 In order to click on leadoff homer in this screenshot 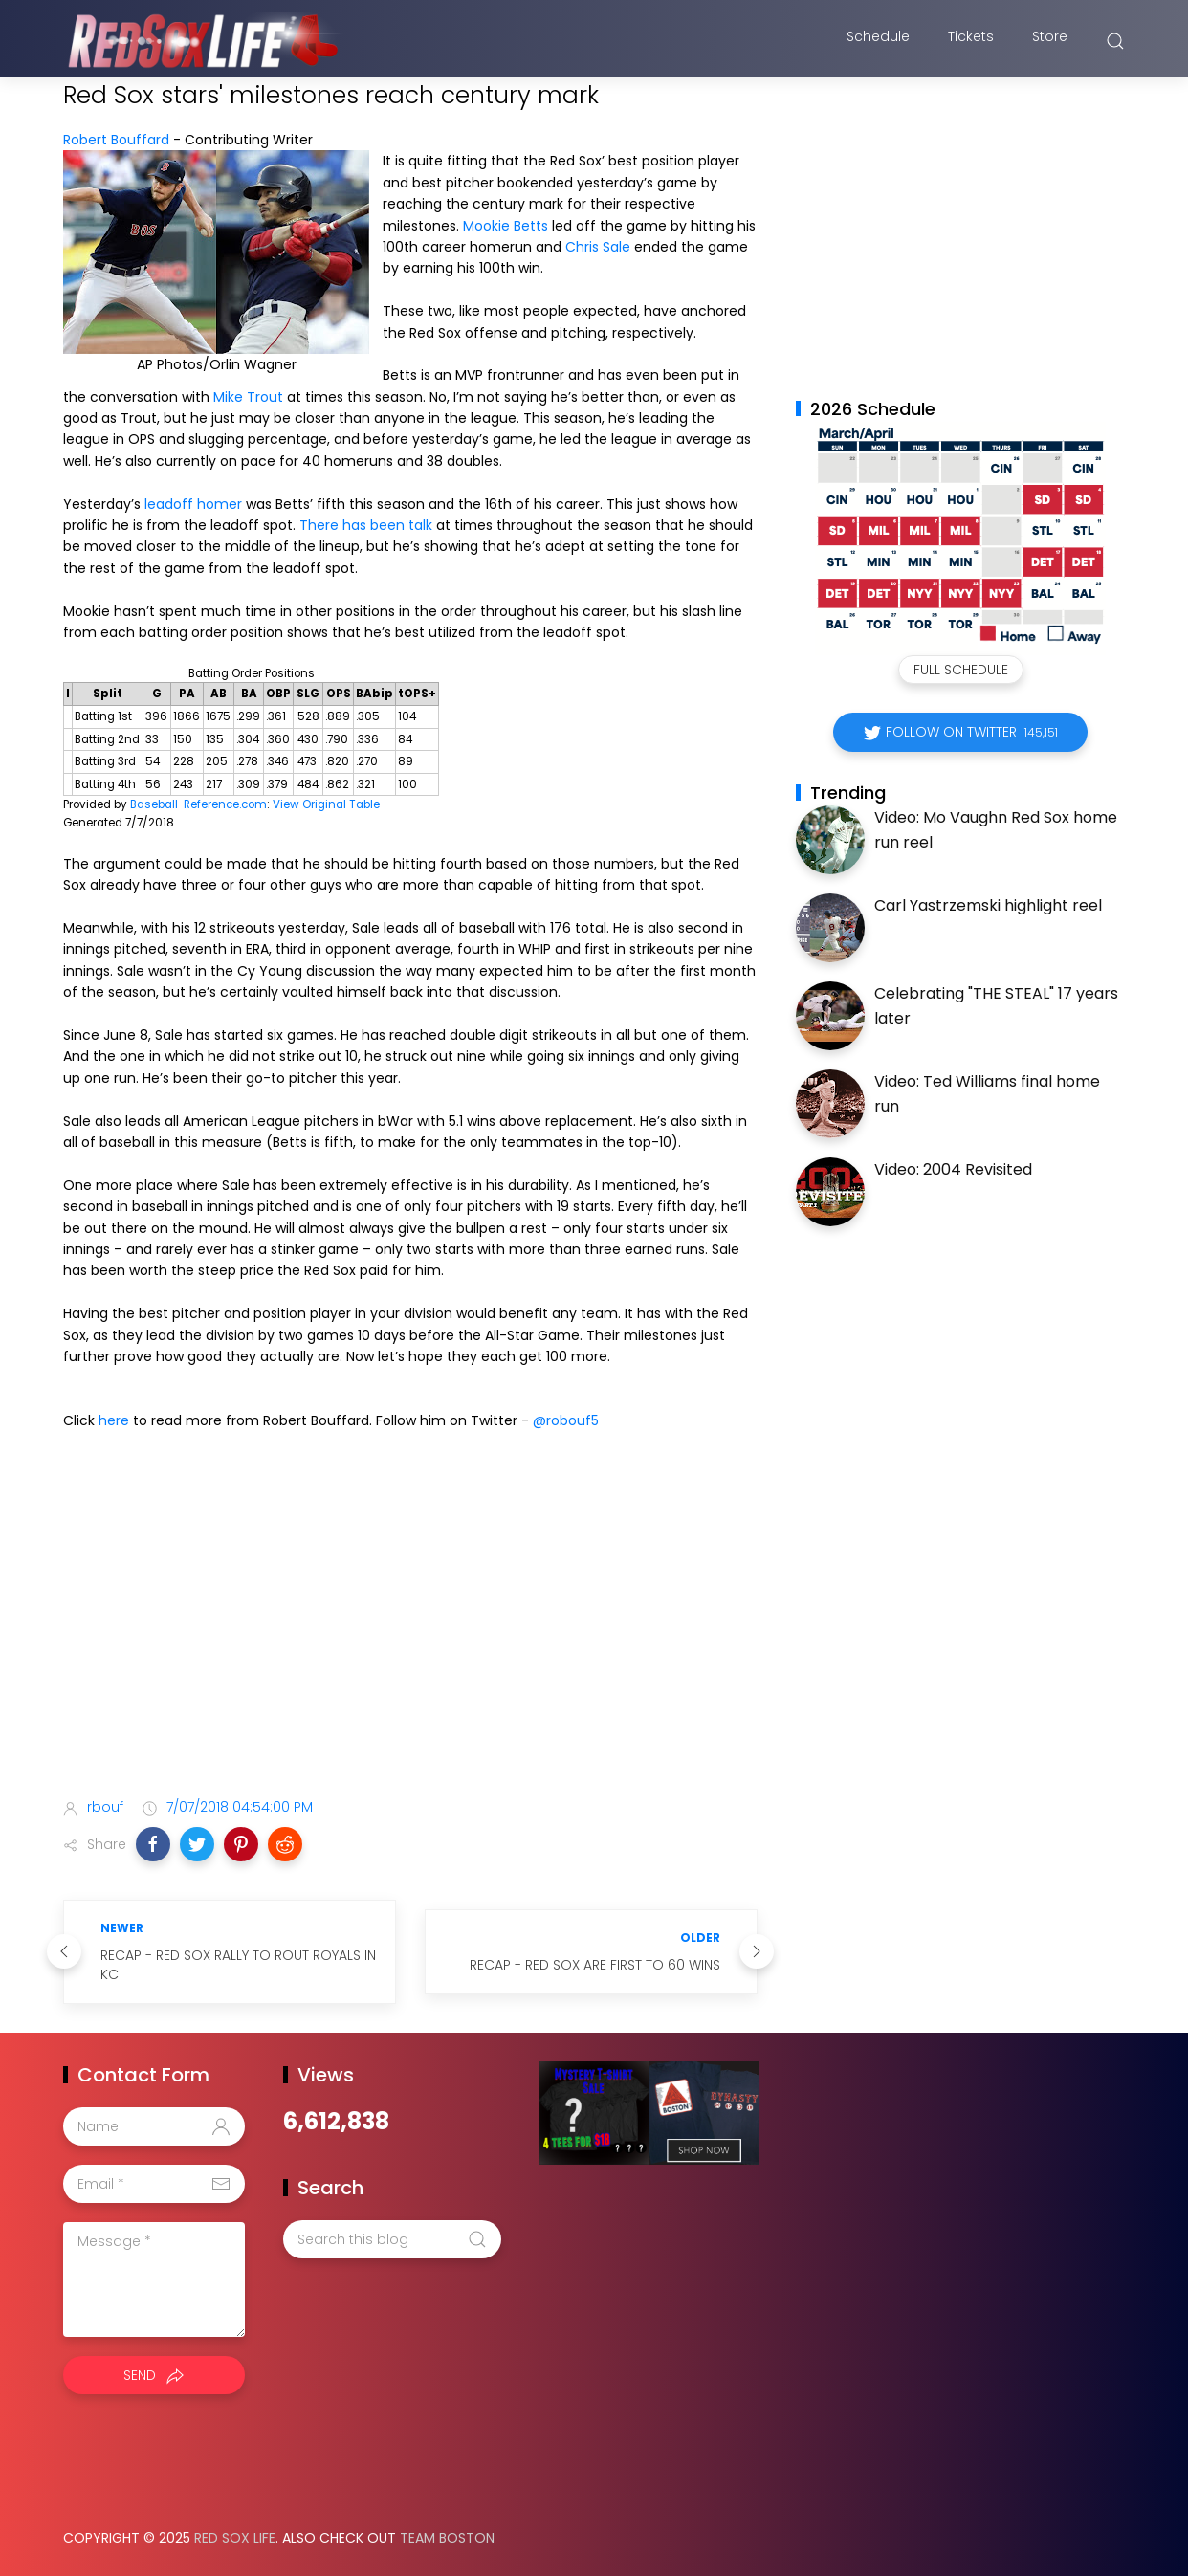, I will do `click(193, 504)`.